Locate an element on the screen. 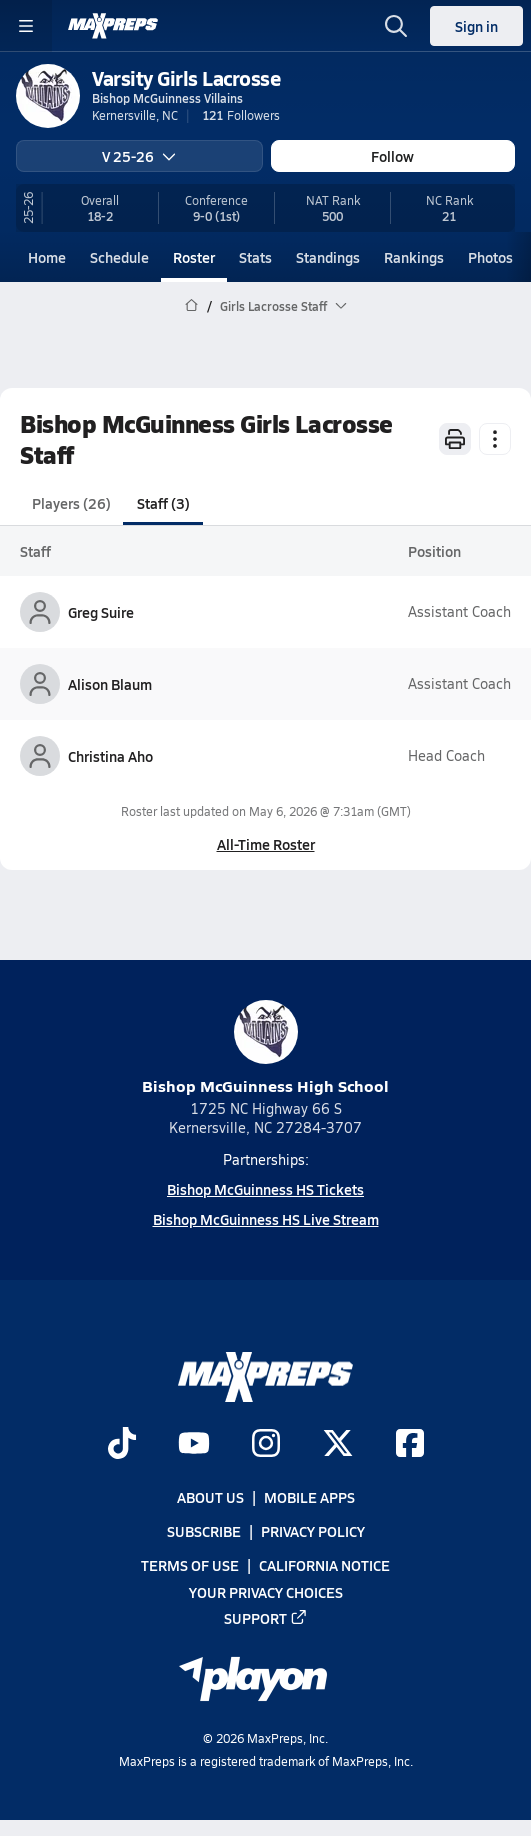 This screenshot has height=1836, width=531. [Toggle site navigation menu] is located at coordinates (26, 26).